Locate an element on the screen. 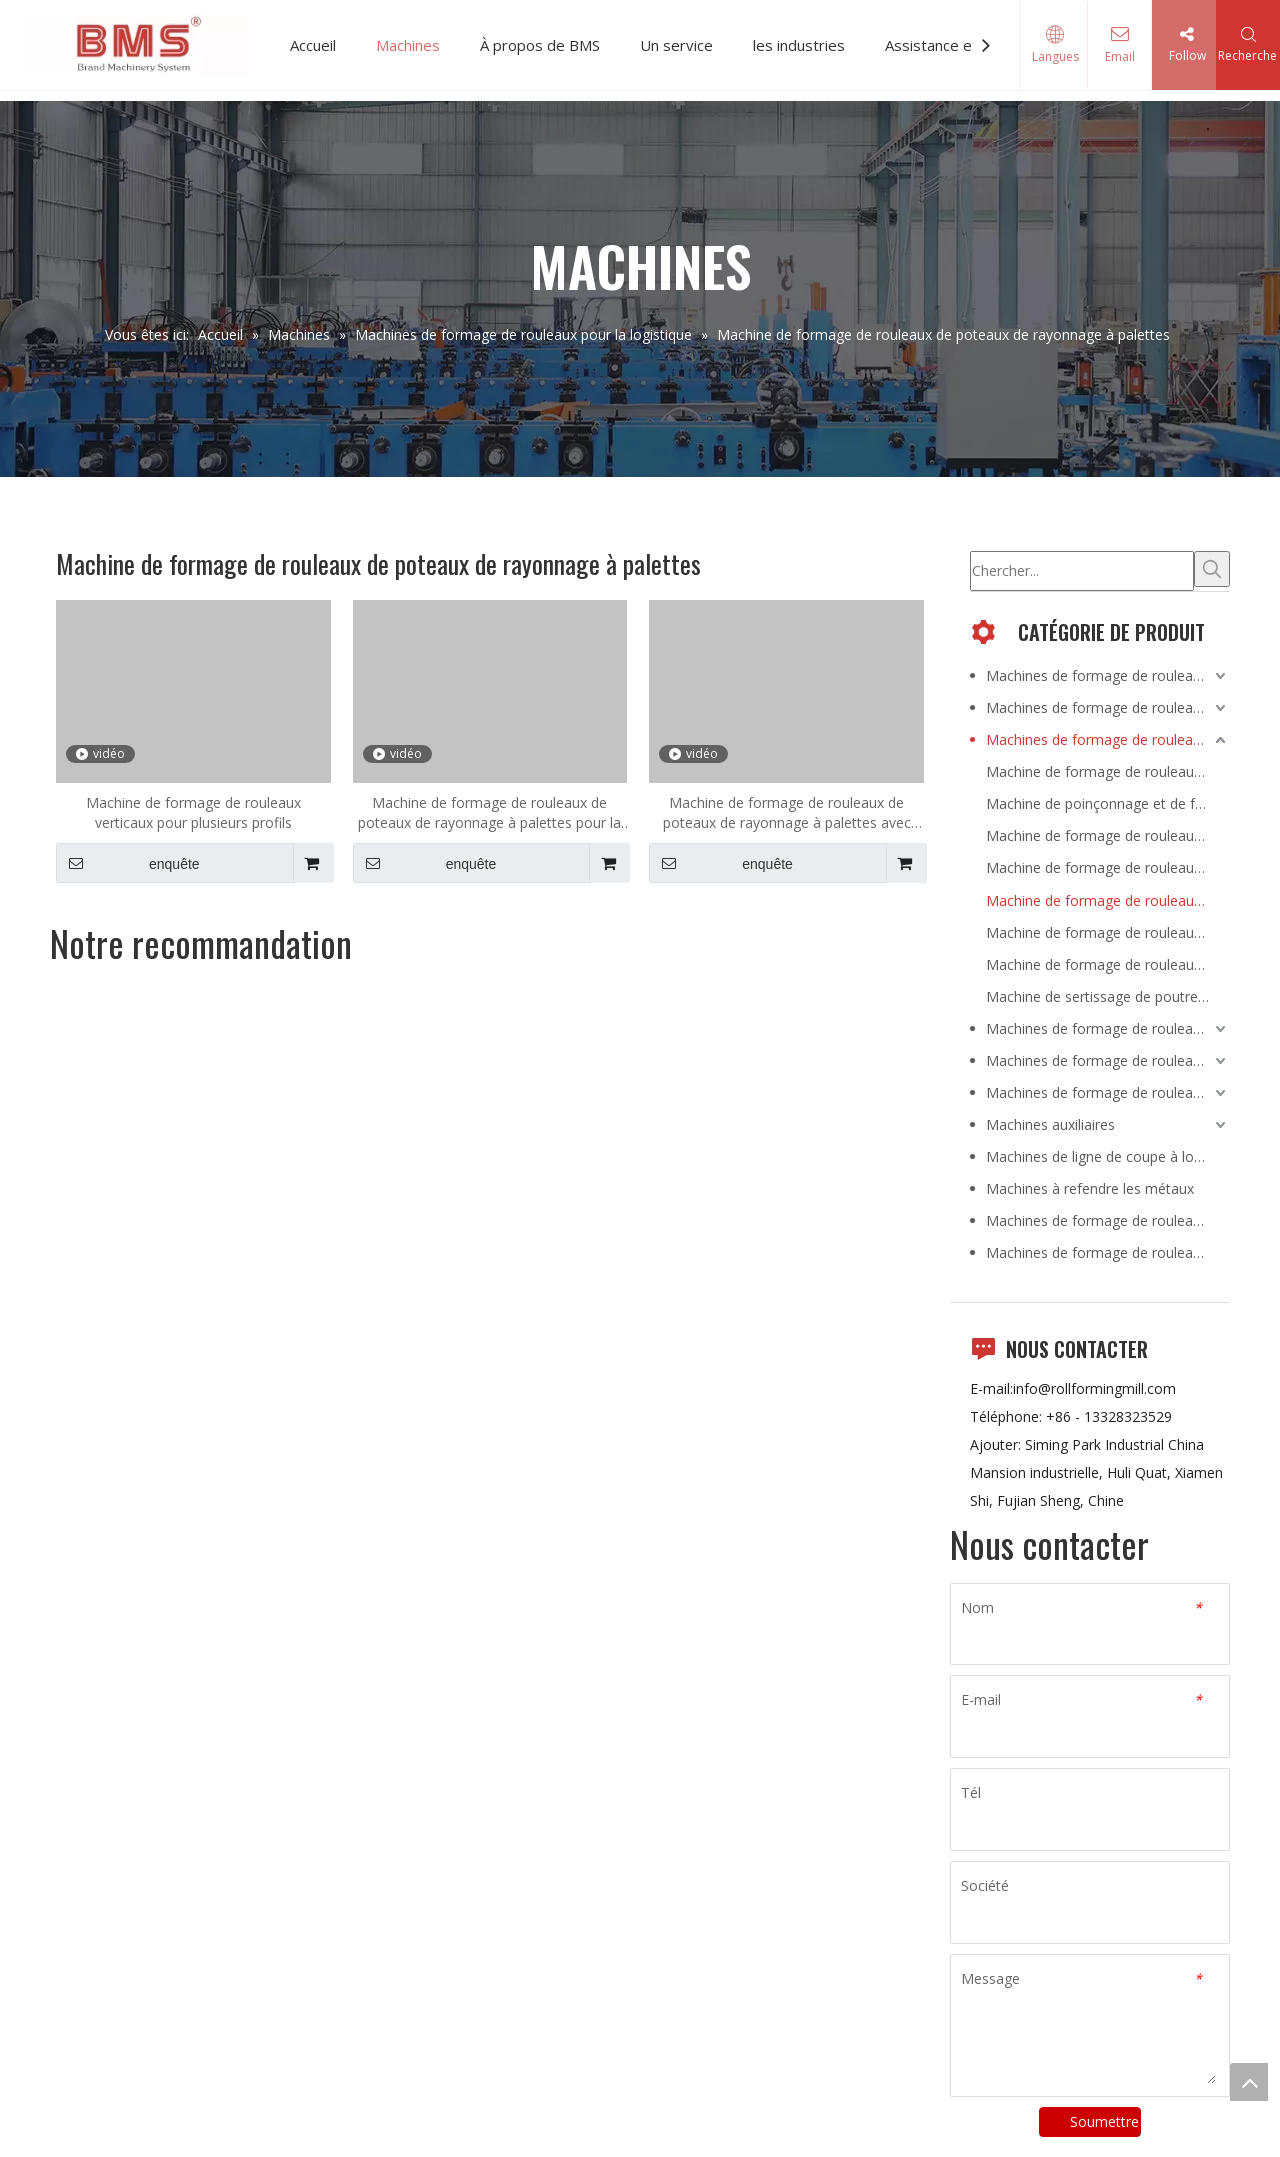 The height and width of the screenshot is (2157, 1280). [Chercher...] is located at coordinates (1082, 571).